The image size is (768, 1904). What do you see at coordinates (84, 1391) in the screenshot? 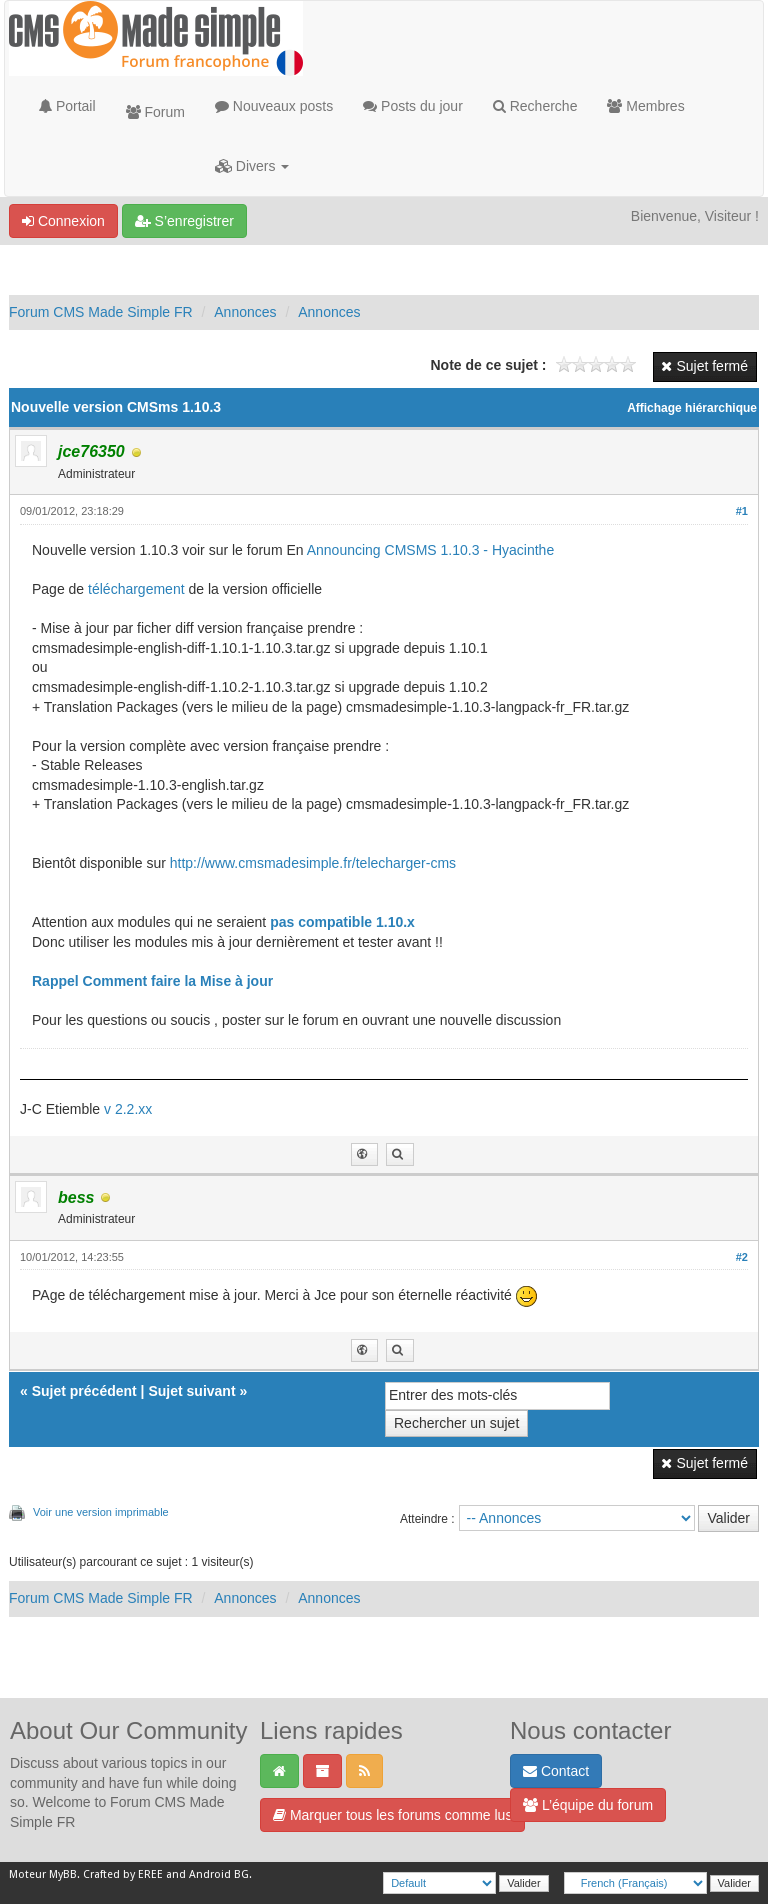
I see `Sujet précédent` at bounding box center [84, 1391].